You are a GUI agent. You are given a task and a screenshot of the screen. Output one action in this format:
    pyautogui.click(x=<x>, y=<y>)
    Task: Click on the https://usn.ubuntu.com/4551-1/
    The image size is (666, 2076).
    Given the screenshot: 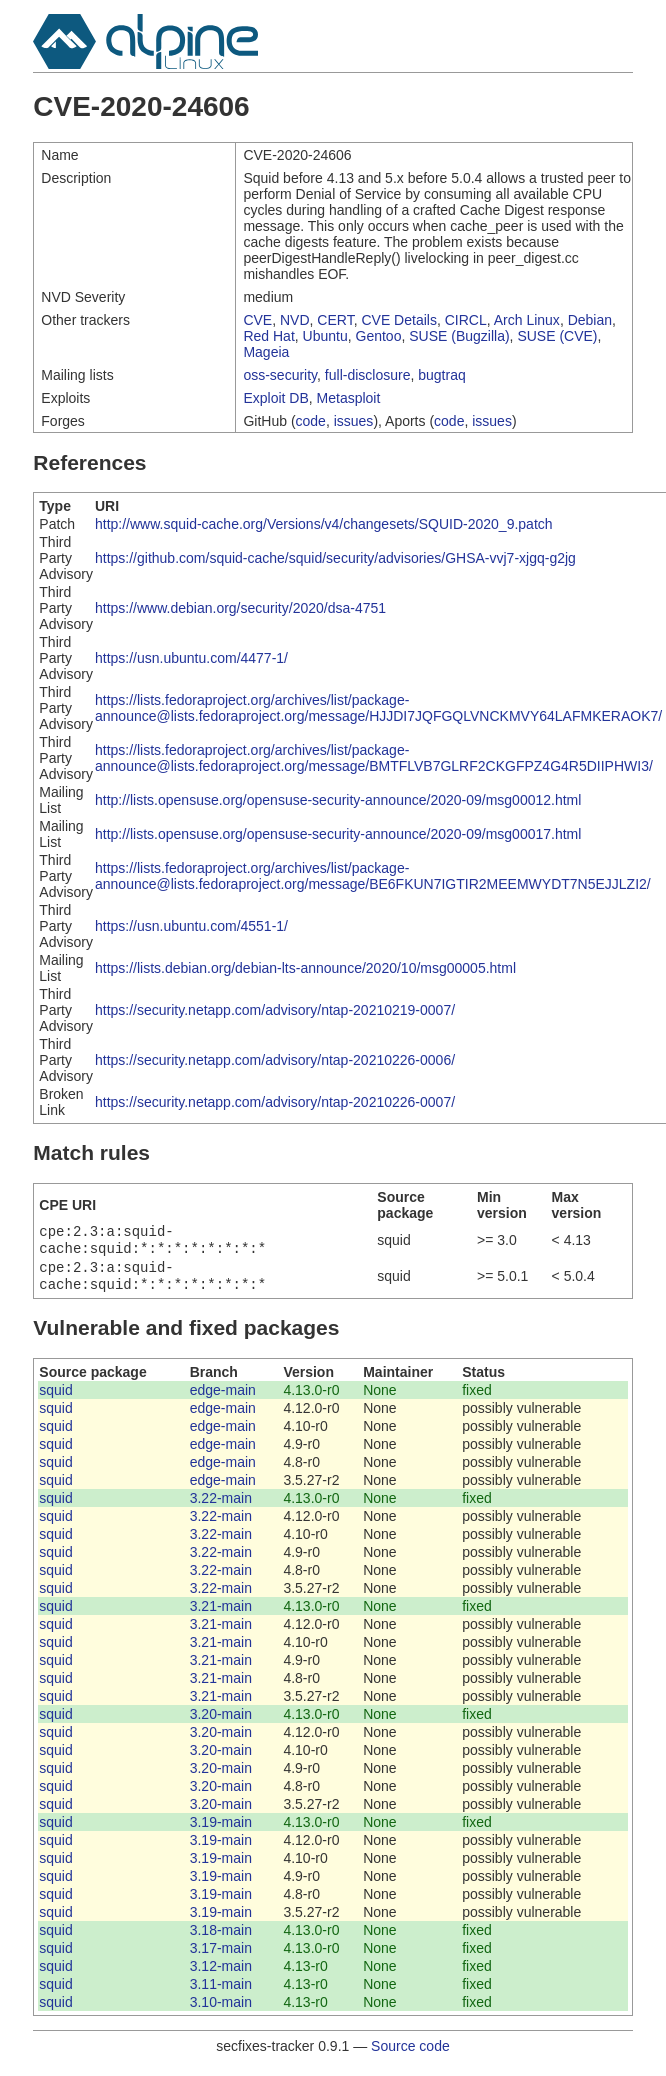 What is the action you would take?
    pyautogui.click(x=191, y=926)
    